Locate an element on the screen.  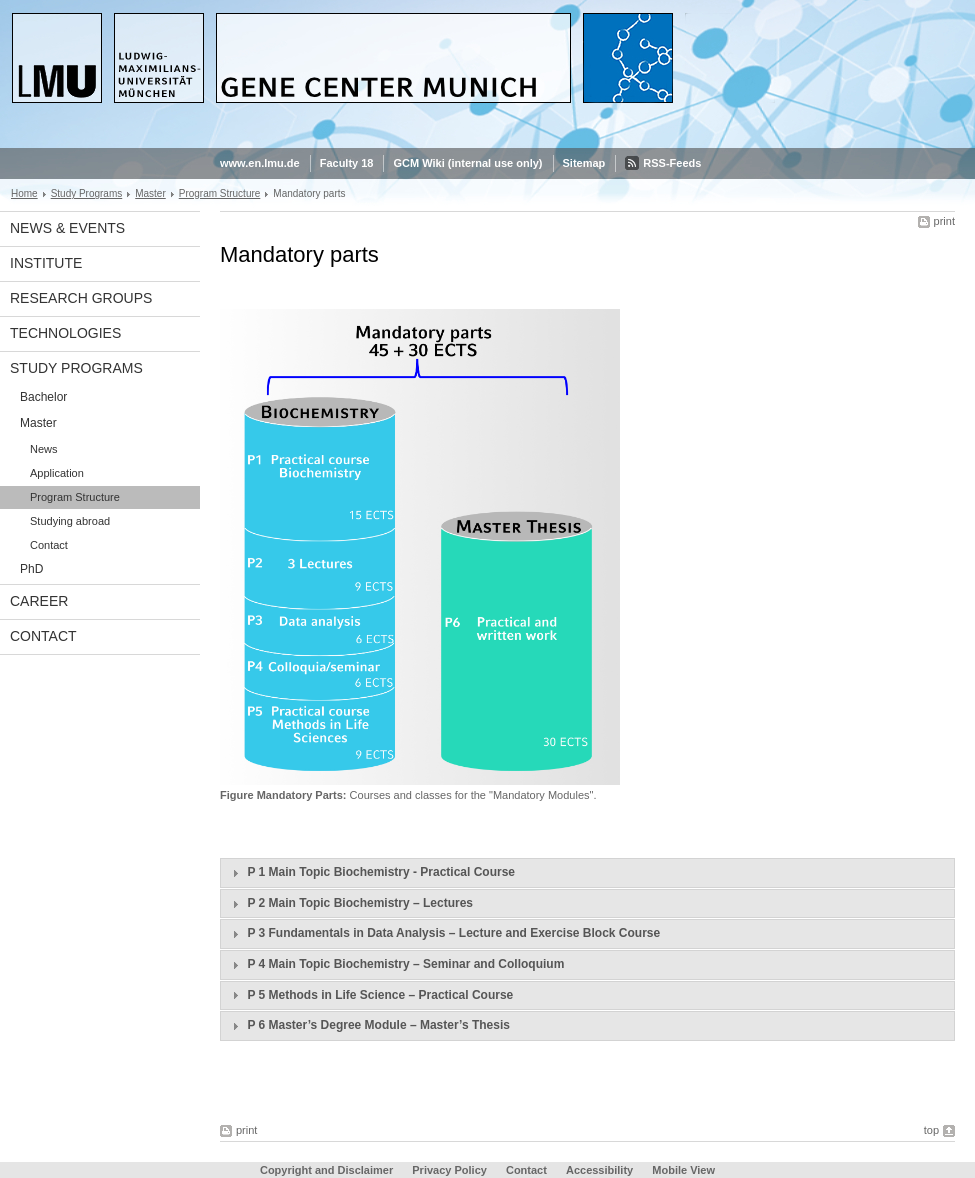
P 3 Fundamentals in Data Analysis – Lecture and Exercise Block Course [tab] is located at coordinates (443, 934).